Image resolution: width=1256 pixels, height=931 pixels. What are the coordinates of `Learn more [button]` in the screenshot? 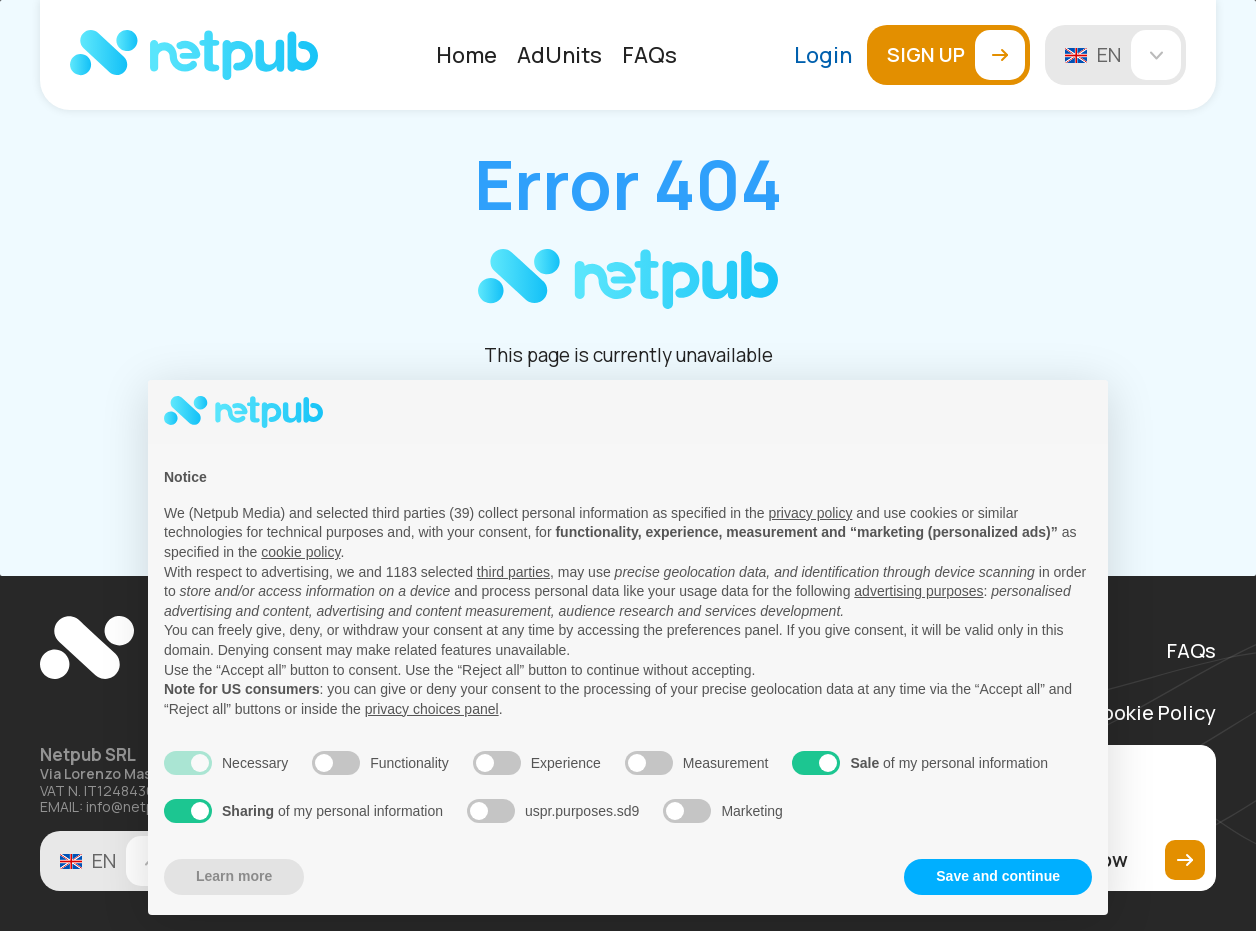 It's located at (234, 876).